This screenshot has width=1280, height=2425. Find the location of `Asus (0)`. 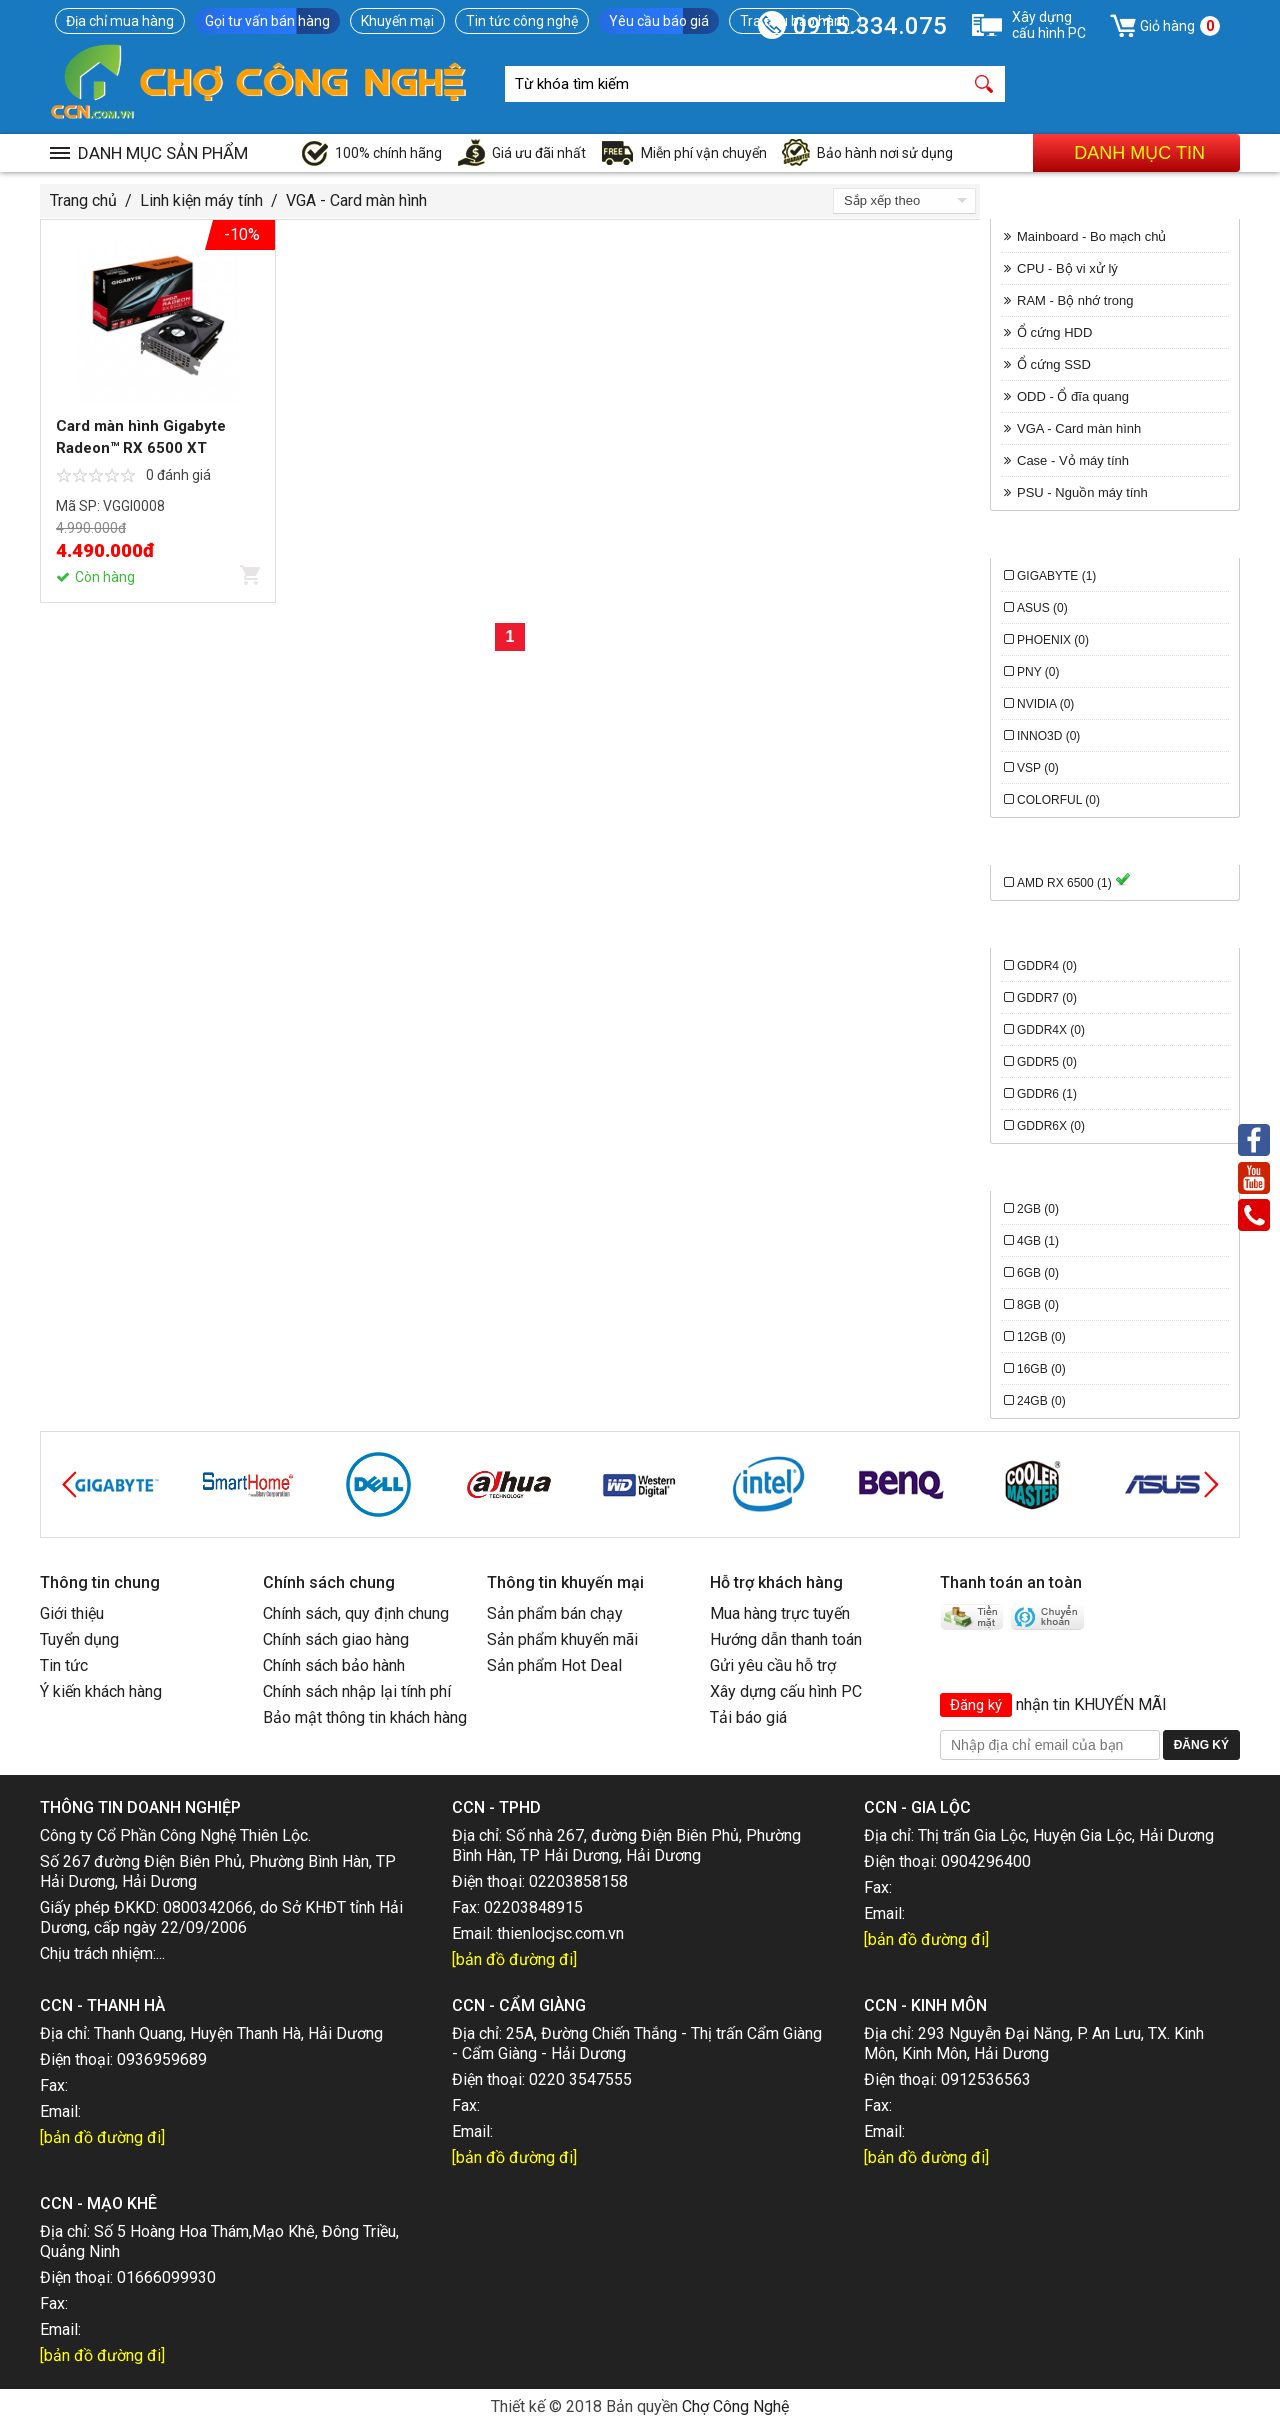

Asus (0) is located at coordinates (1042, 608).